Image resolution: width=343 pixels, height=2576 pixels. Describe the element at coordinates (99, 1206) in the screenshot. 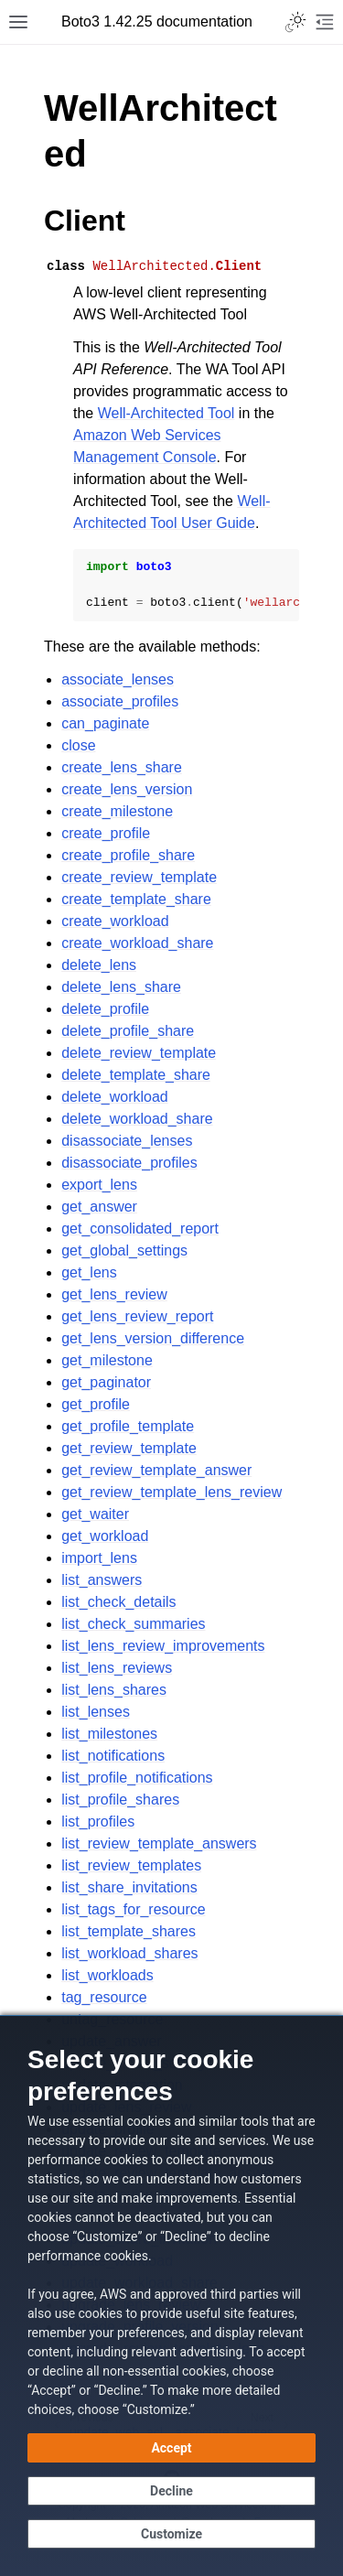

I see `get_answer` at that location.